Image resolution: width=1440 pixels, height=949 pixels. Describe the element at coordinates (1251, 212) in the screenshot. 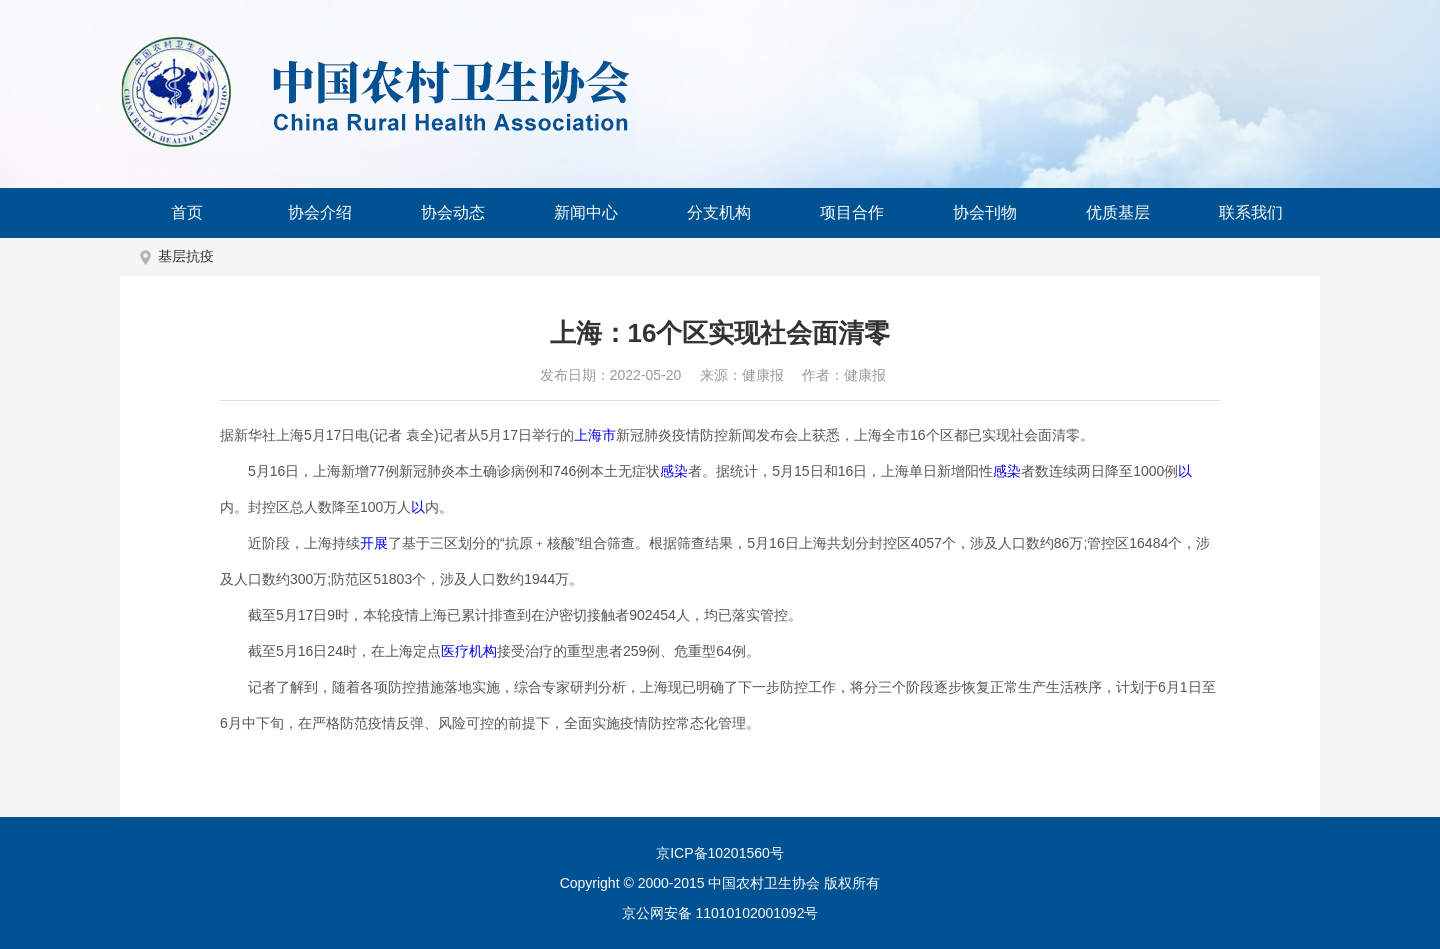

I see `联系我们` at that location.